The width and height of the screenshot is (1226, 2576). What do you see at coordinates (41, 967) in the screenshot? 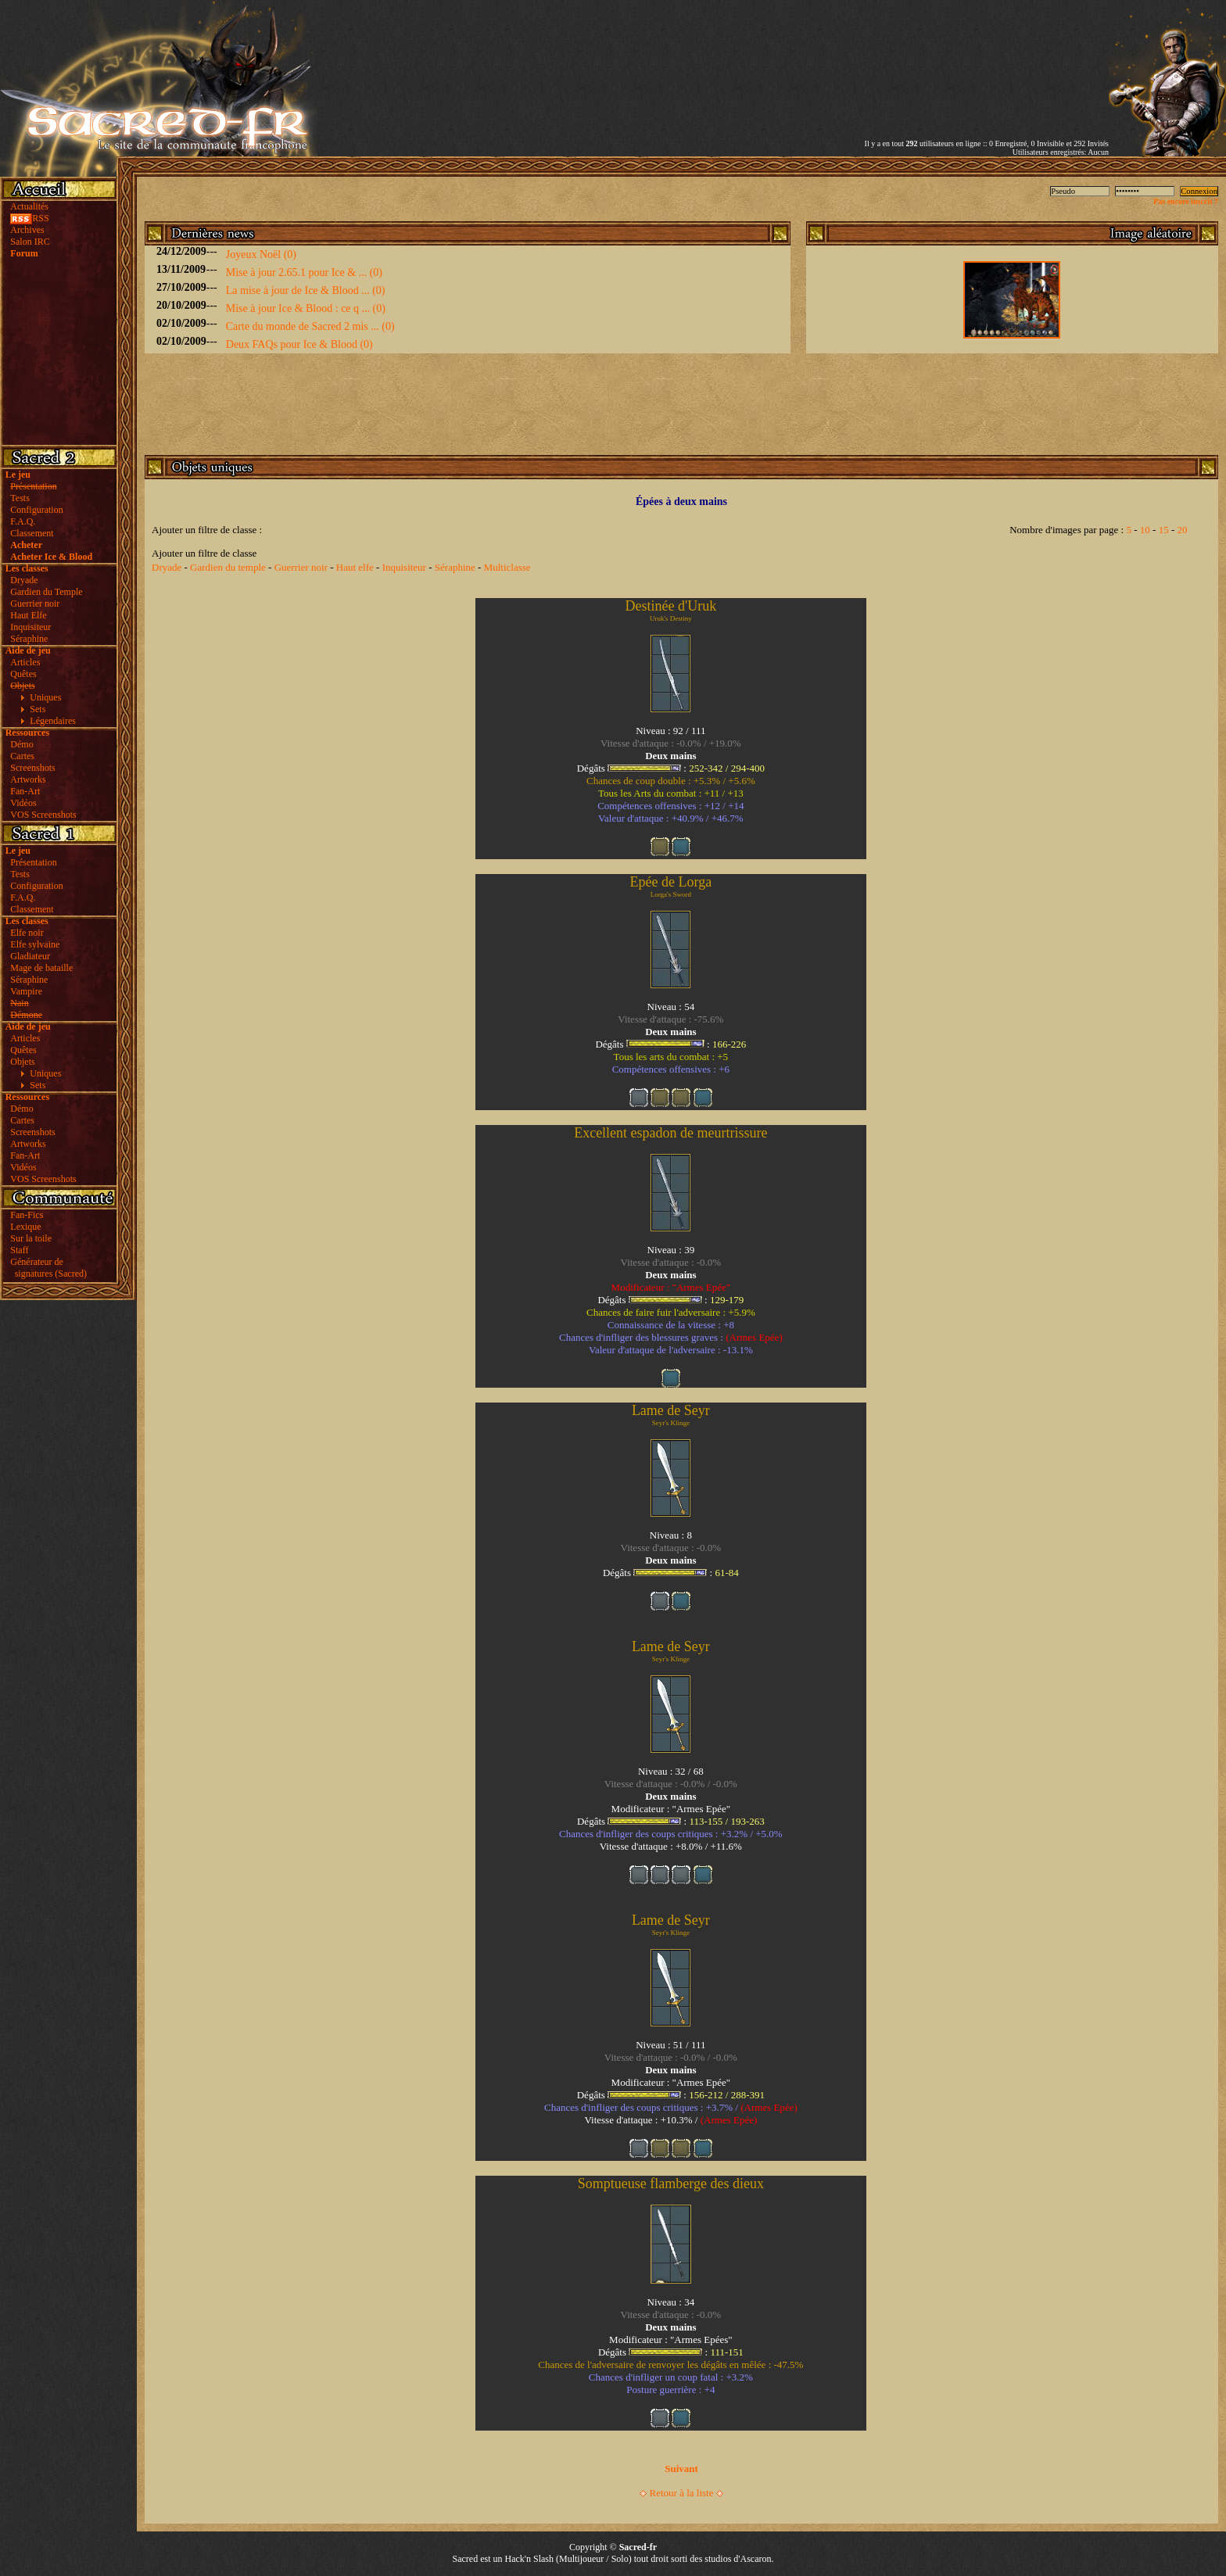
I see `Mage de bataille` at bounding box center [41, 967].